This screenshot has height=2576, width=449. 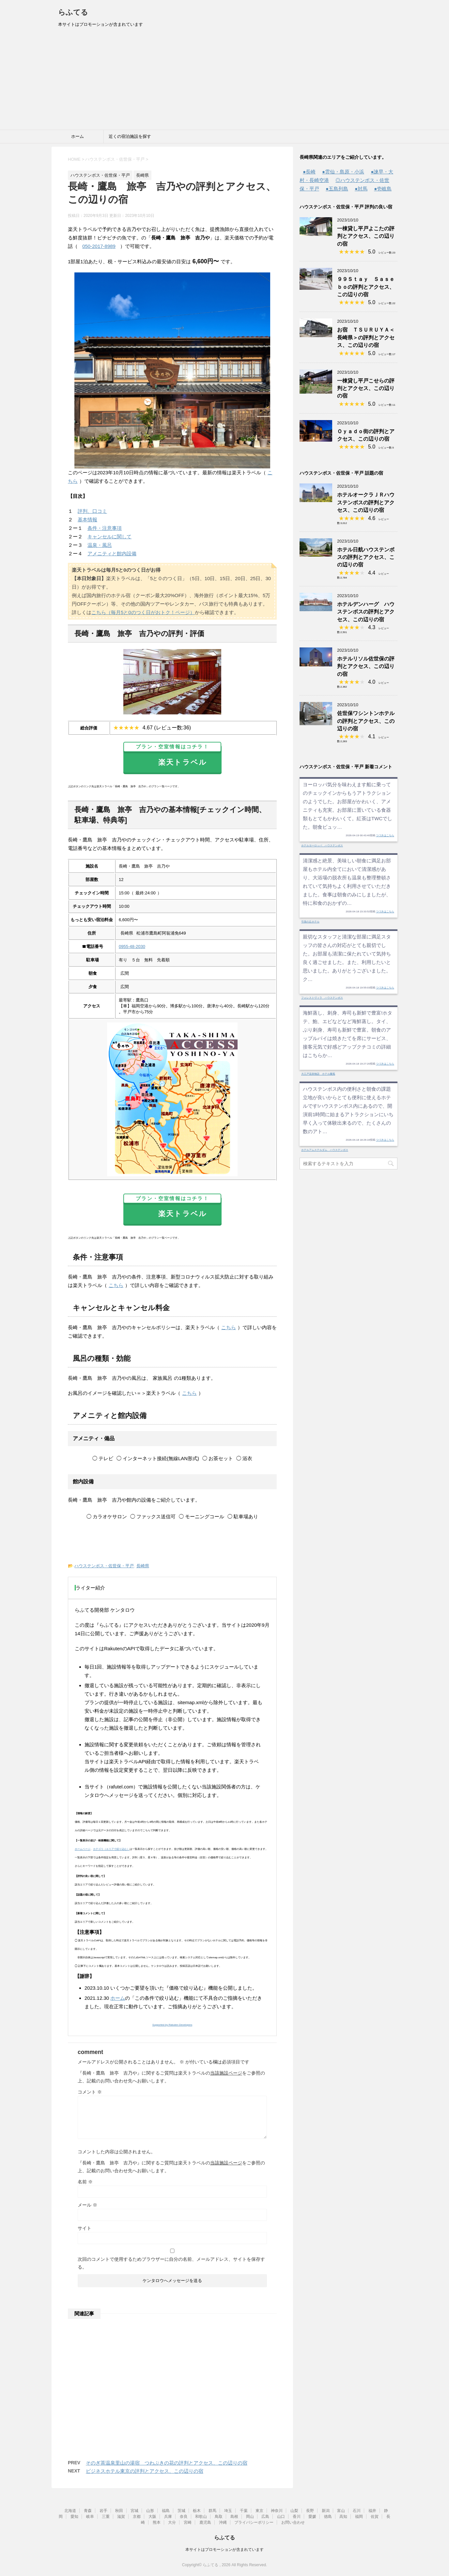 What do you see at coordinates (73, 12) in the screenshot?
I see `らふてる` at bounding box center [73, 12].